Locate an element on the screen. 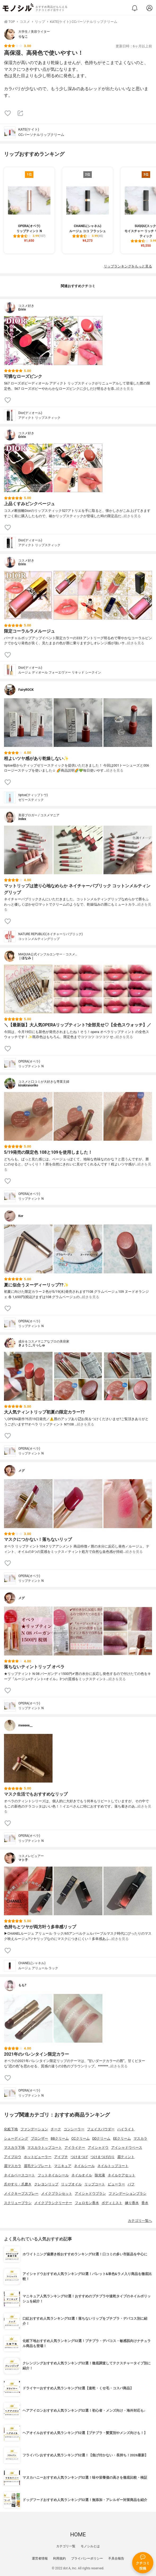 The width and height of the screenshot is (156, 2576). ボディミスト is located at coordinates (112, 2203).